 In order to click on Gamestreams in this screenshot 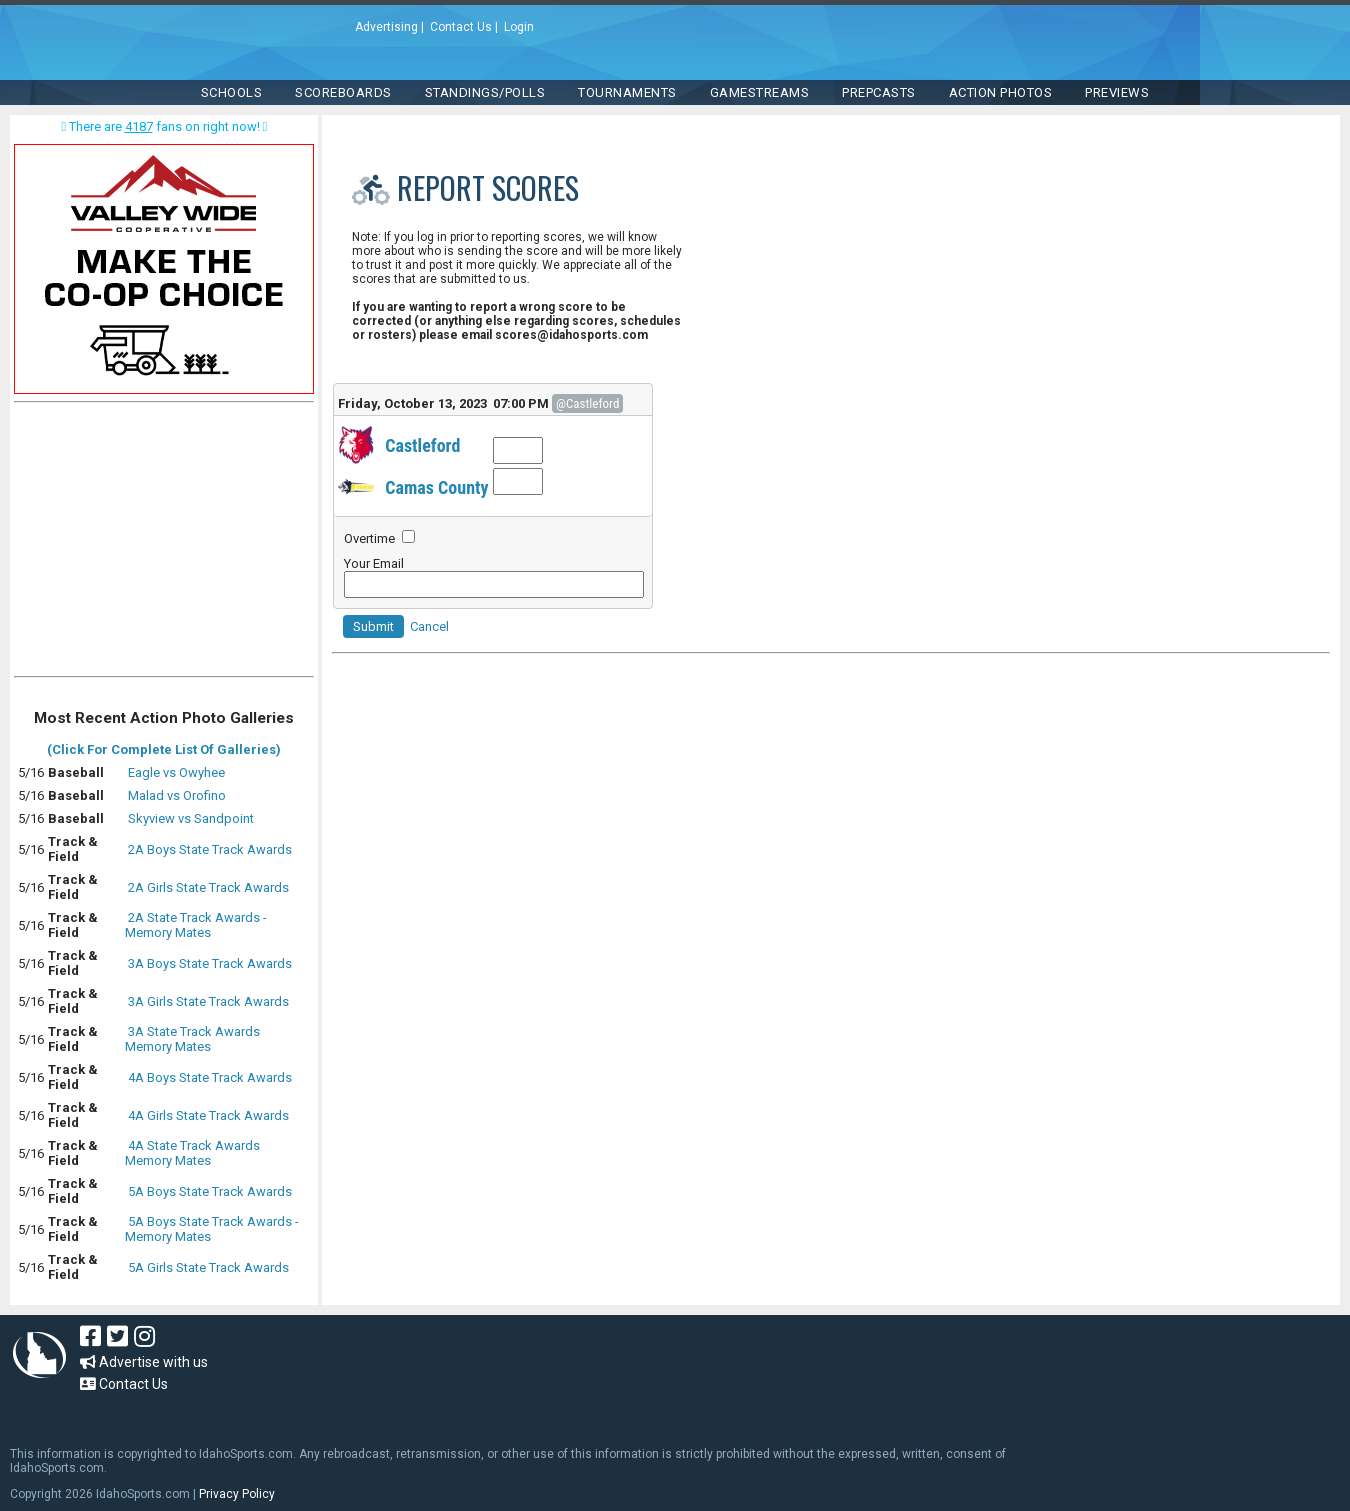, I will do `click(760, 92)`.